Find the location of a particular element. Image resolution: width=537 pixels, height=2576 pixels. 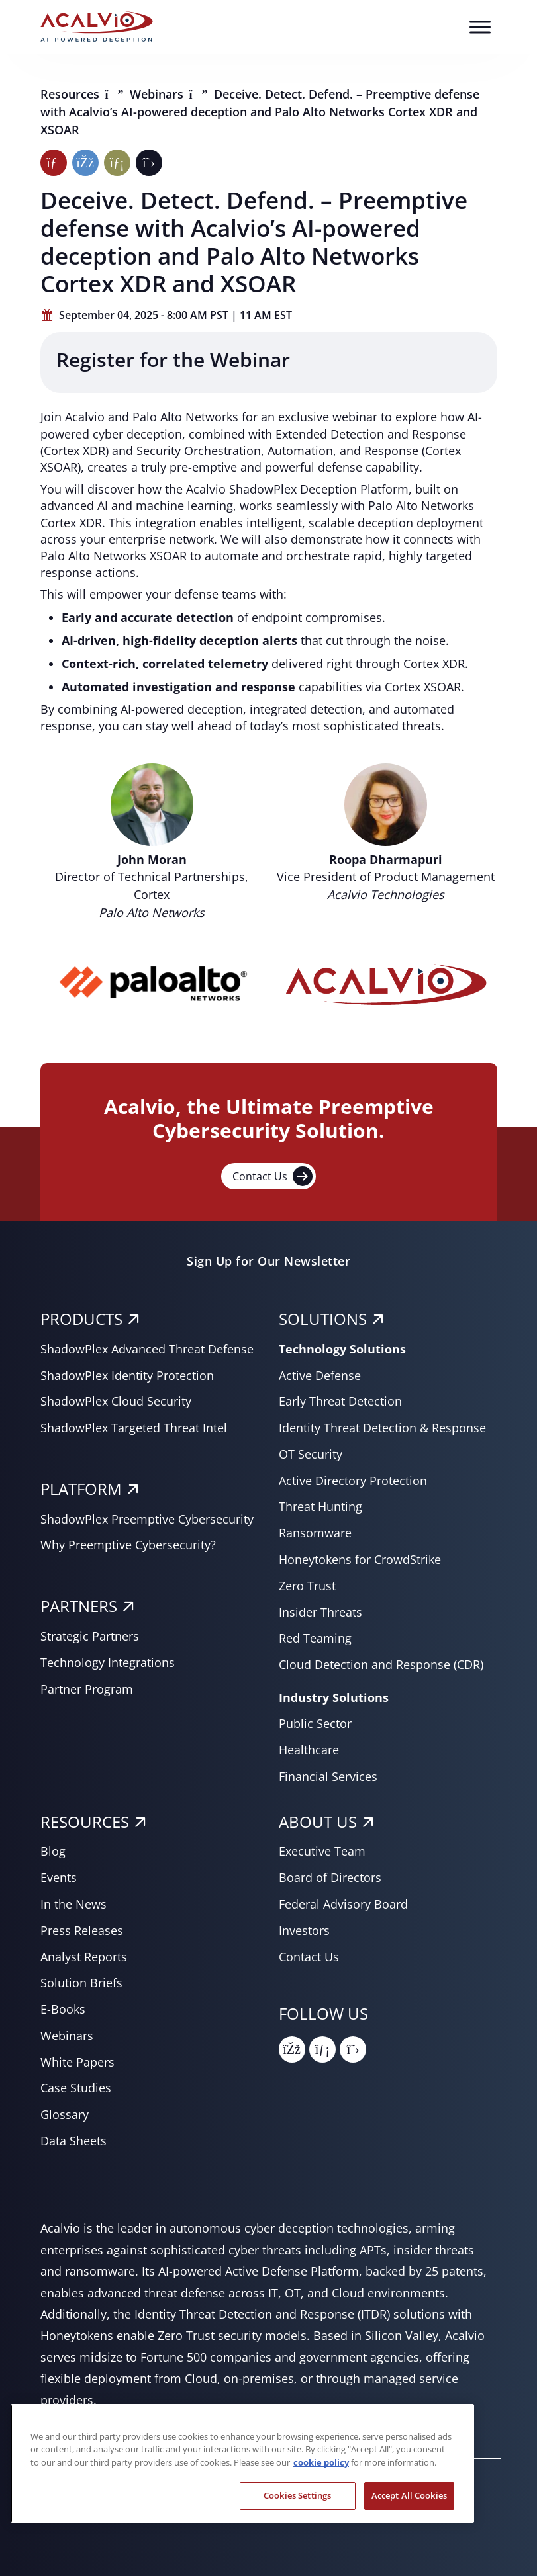

In the News is located at coordinates (73, 1904).